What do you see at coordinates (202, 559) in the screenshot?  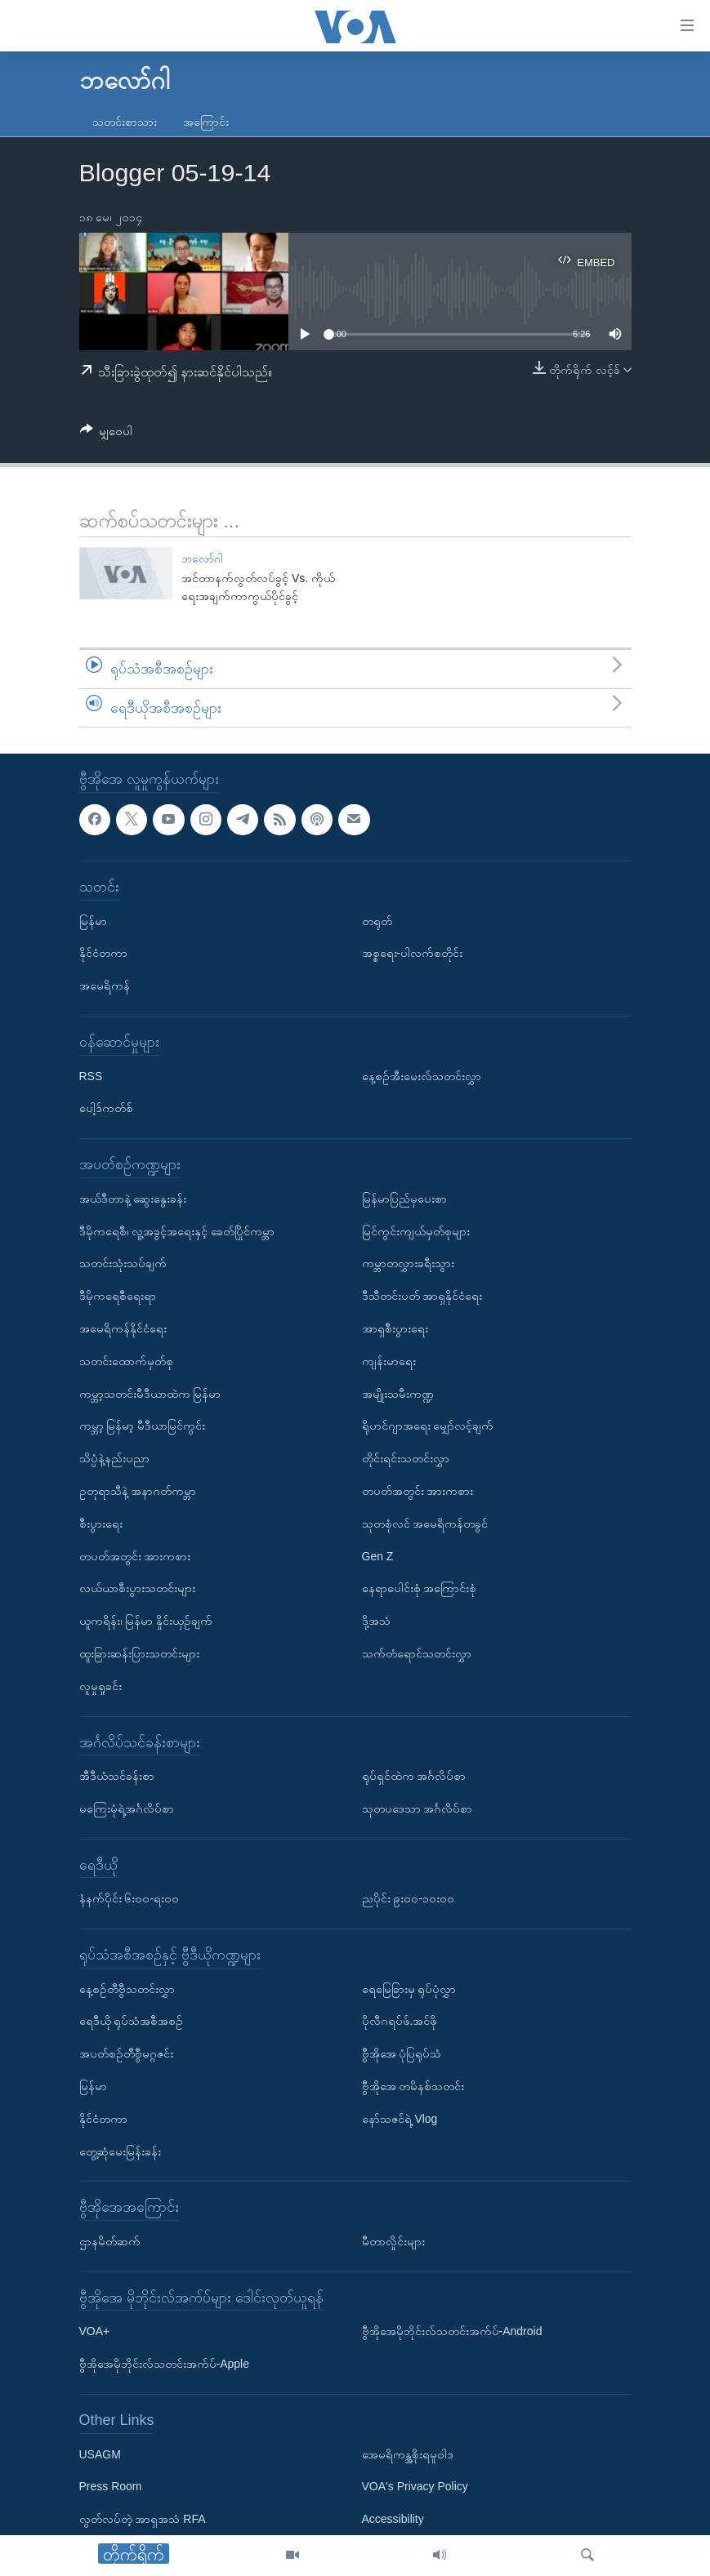 I see `ဘလော်ဂါ` at bounding box center [202, 559].